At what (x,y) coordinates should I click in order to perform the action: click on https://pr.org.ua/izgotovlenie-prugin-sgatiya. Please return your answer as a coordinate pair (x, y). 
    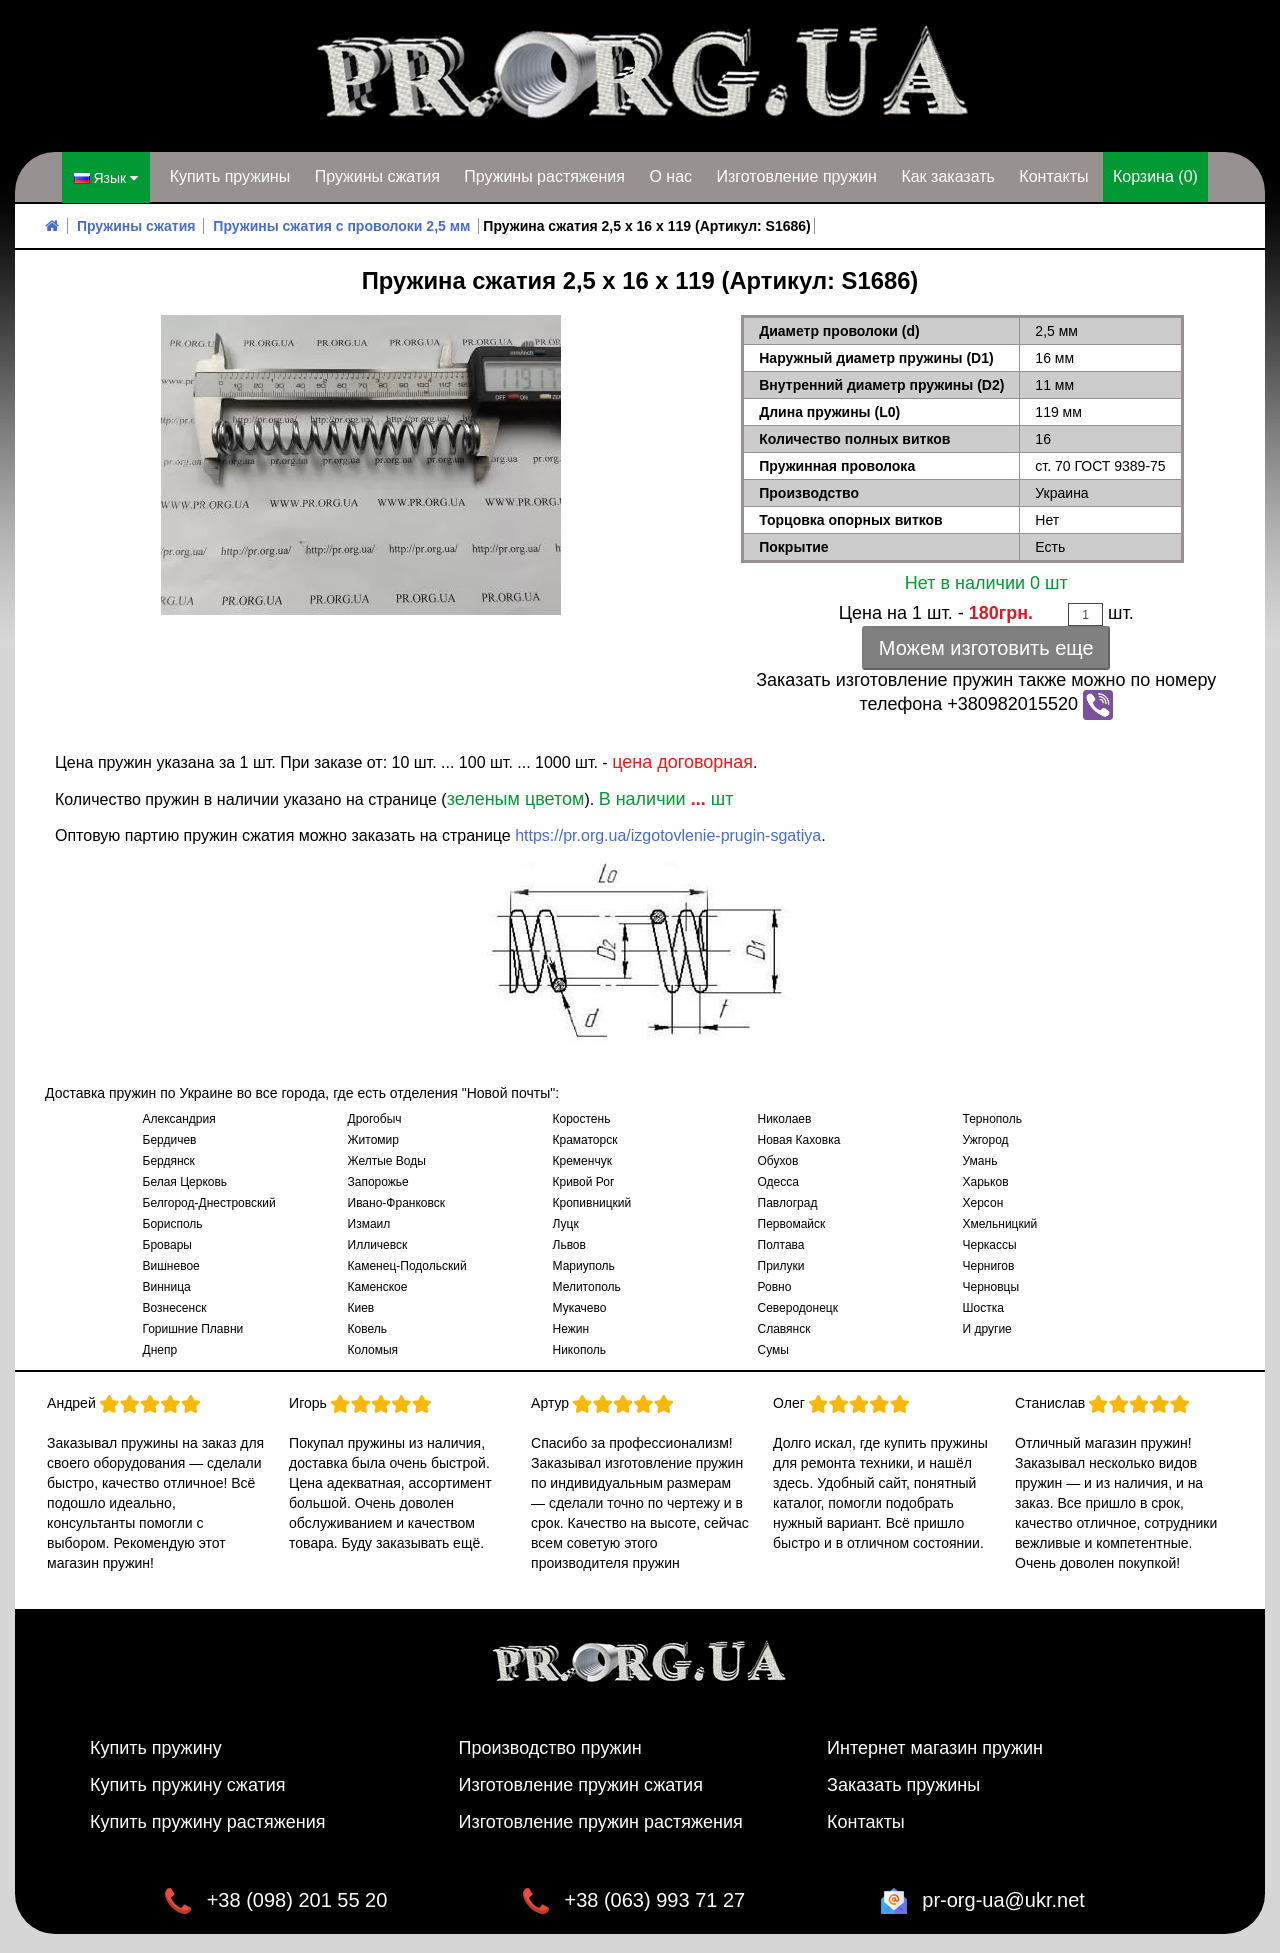
    Looking at the image, I should click on (668, 834).